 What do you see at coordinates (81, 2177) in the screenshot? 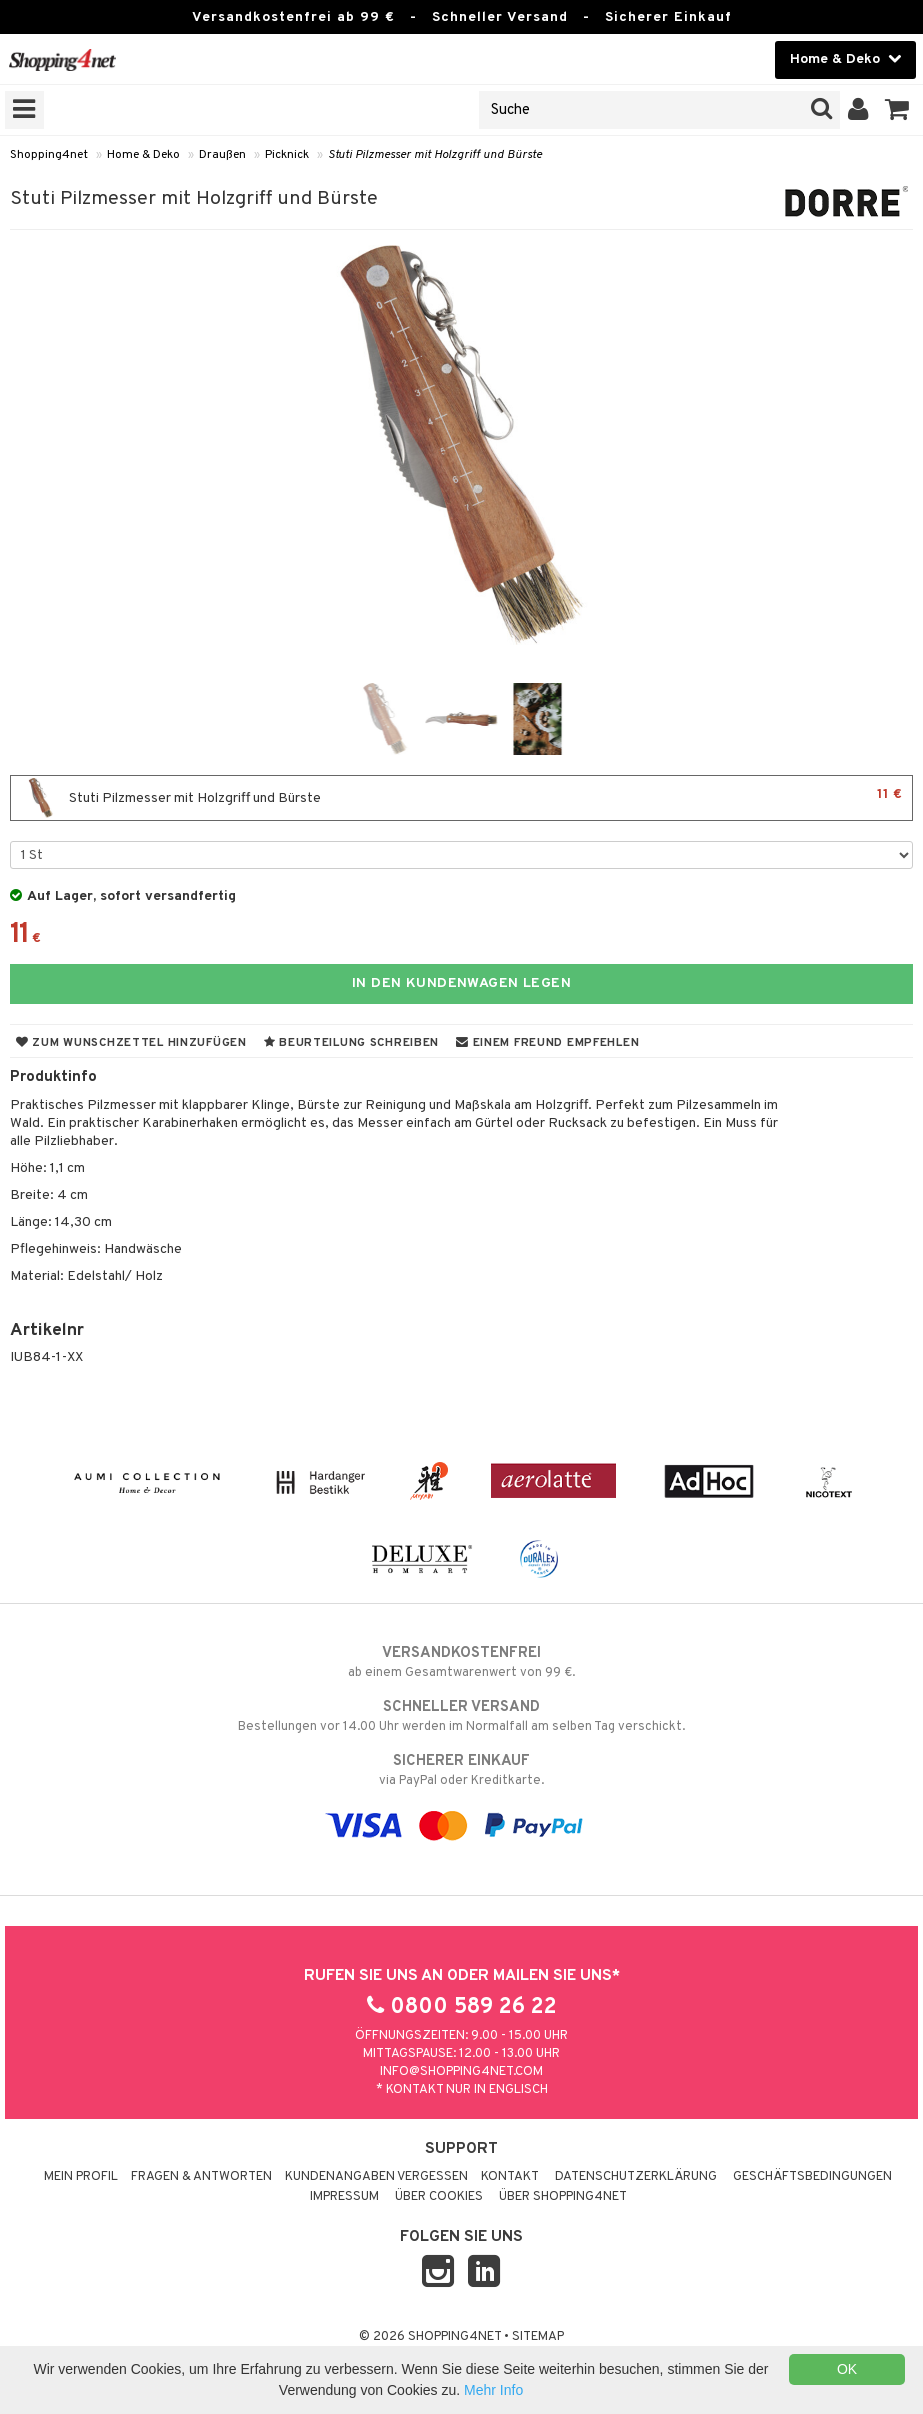
I see `Mein Profil` at bounding box center [81, 2177].